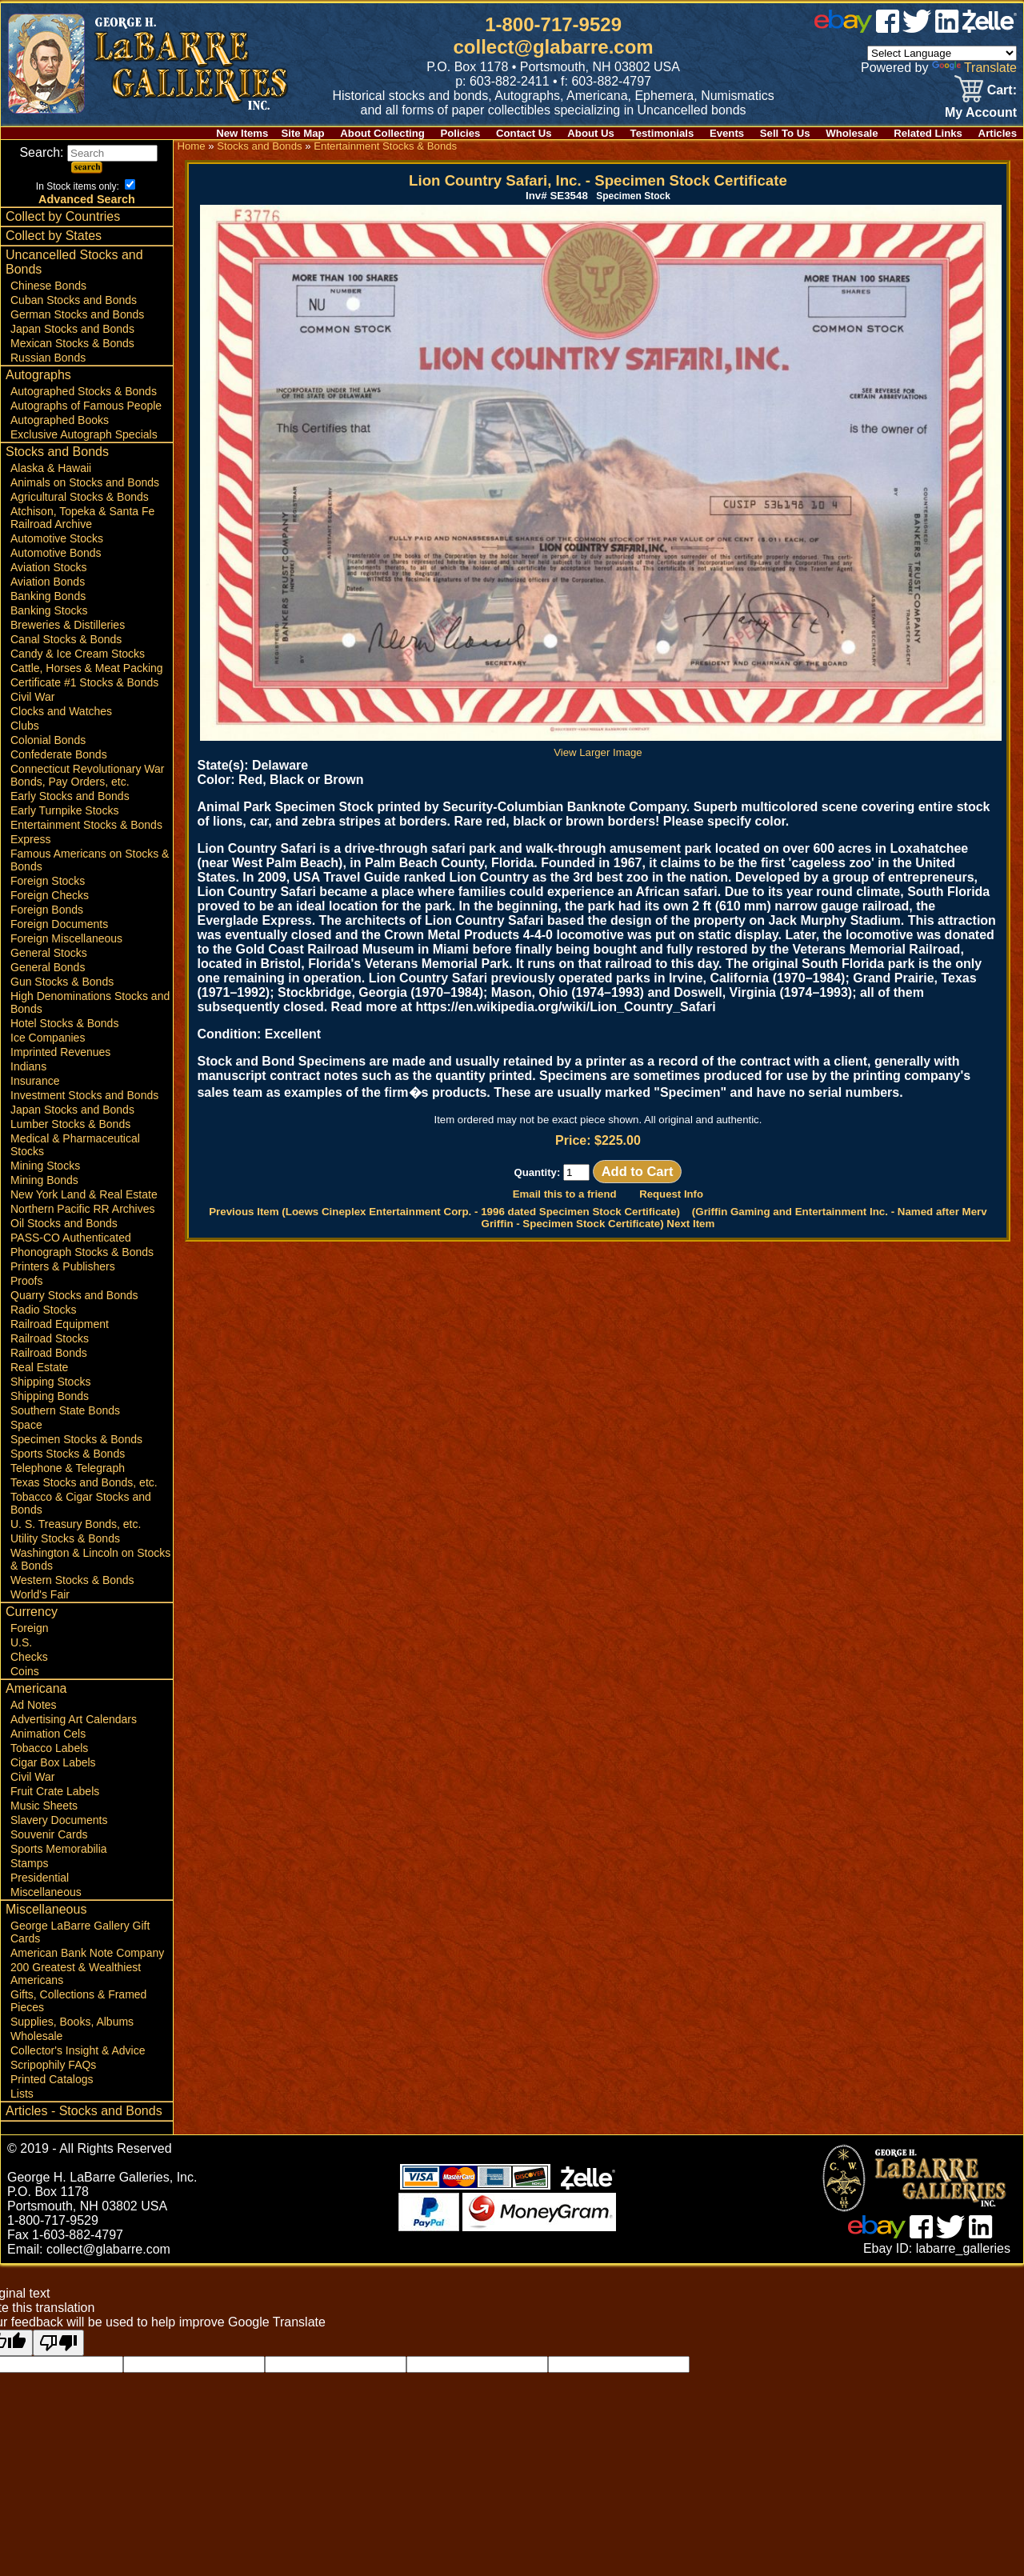 This screenshot has width=1024, height=2576. I want to click on Ice Companies, so click(47, 1037).